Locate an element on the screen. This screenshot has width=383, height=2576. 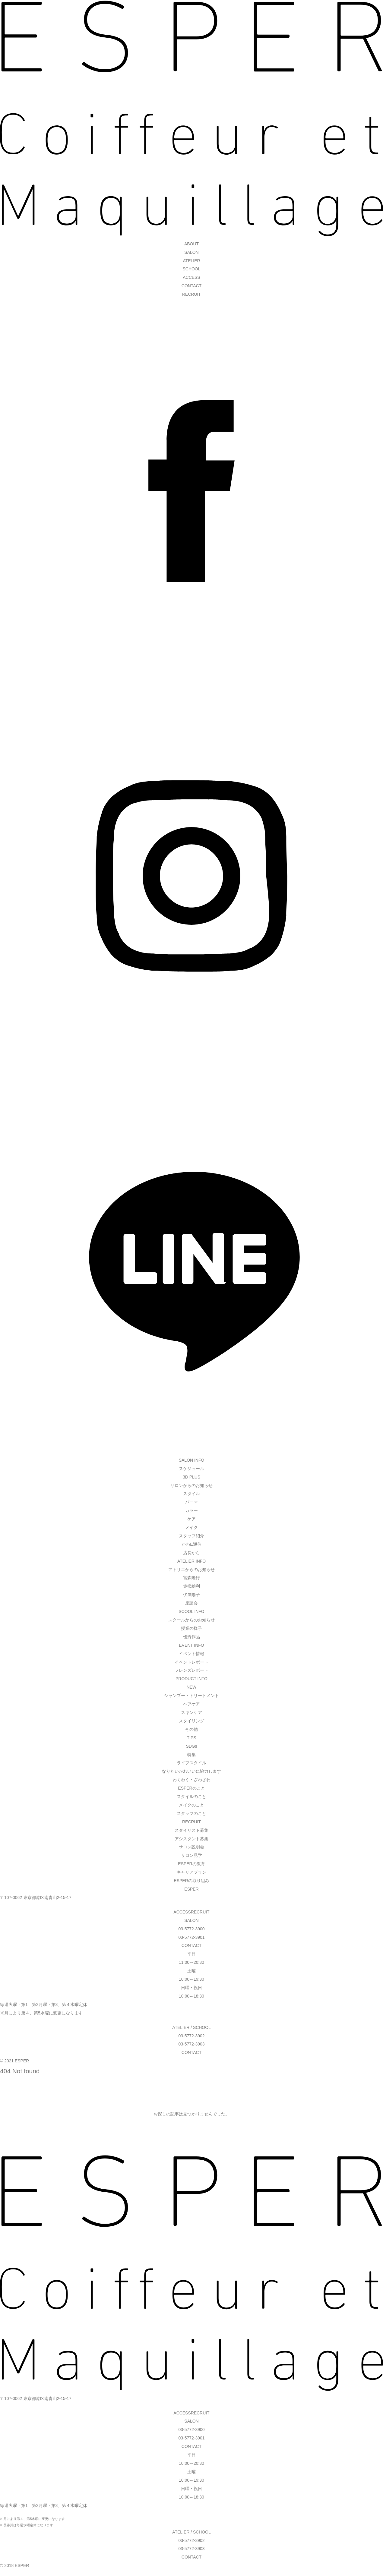
パーマ is located at coordinates (191, 1502).